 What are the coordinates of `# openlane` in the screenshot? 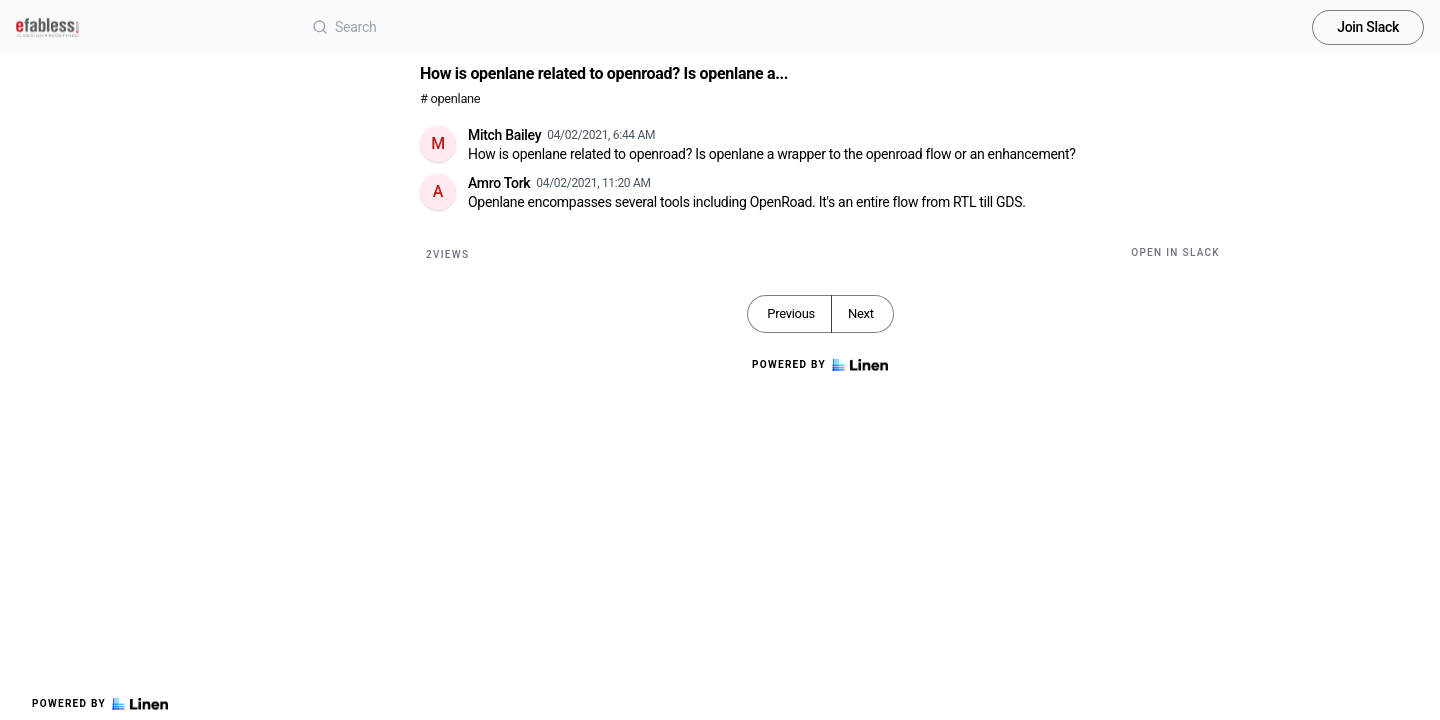 It's located at (450, 98).